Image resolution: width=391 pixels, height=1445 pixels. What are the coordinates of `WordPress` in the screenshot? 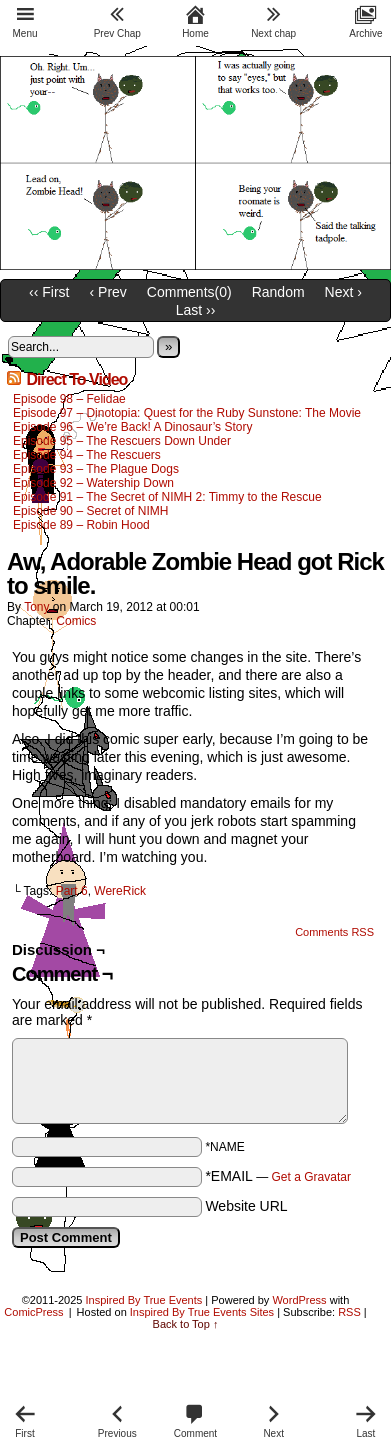 It's located at (299, 1300).